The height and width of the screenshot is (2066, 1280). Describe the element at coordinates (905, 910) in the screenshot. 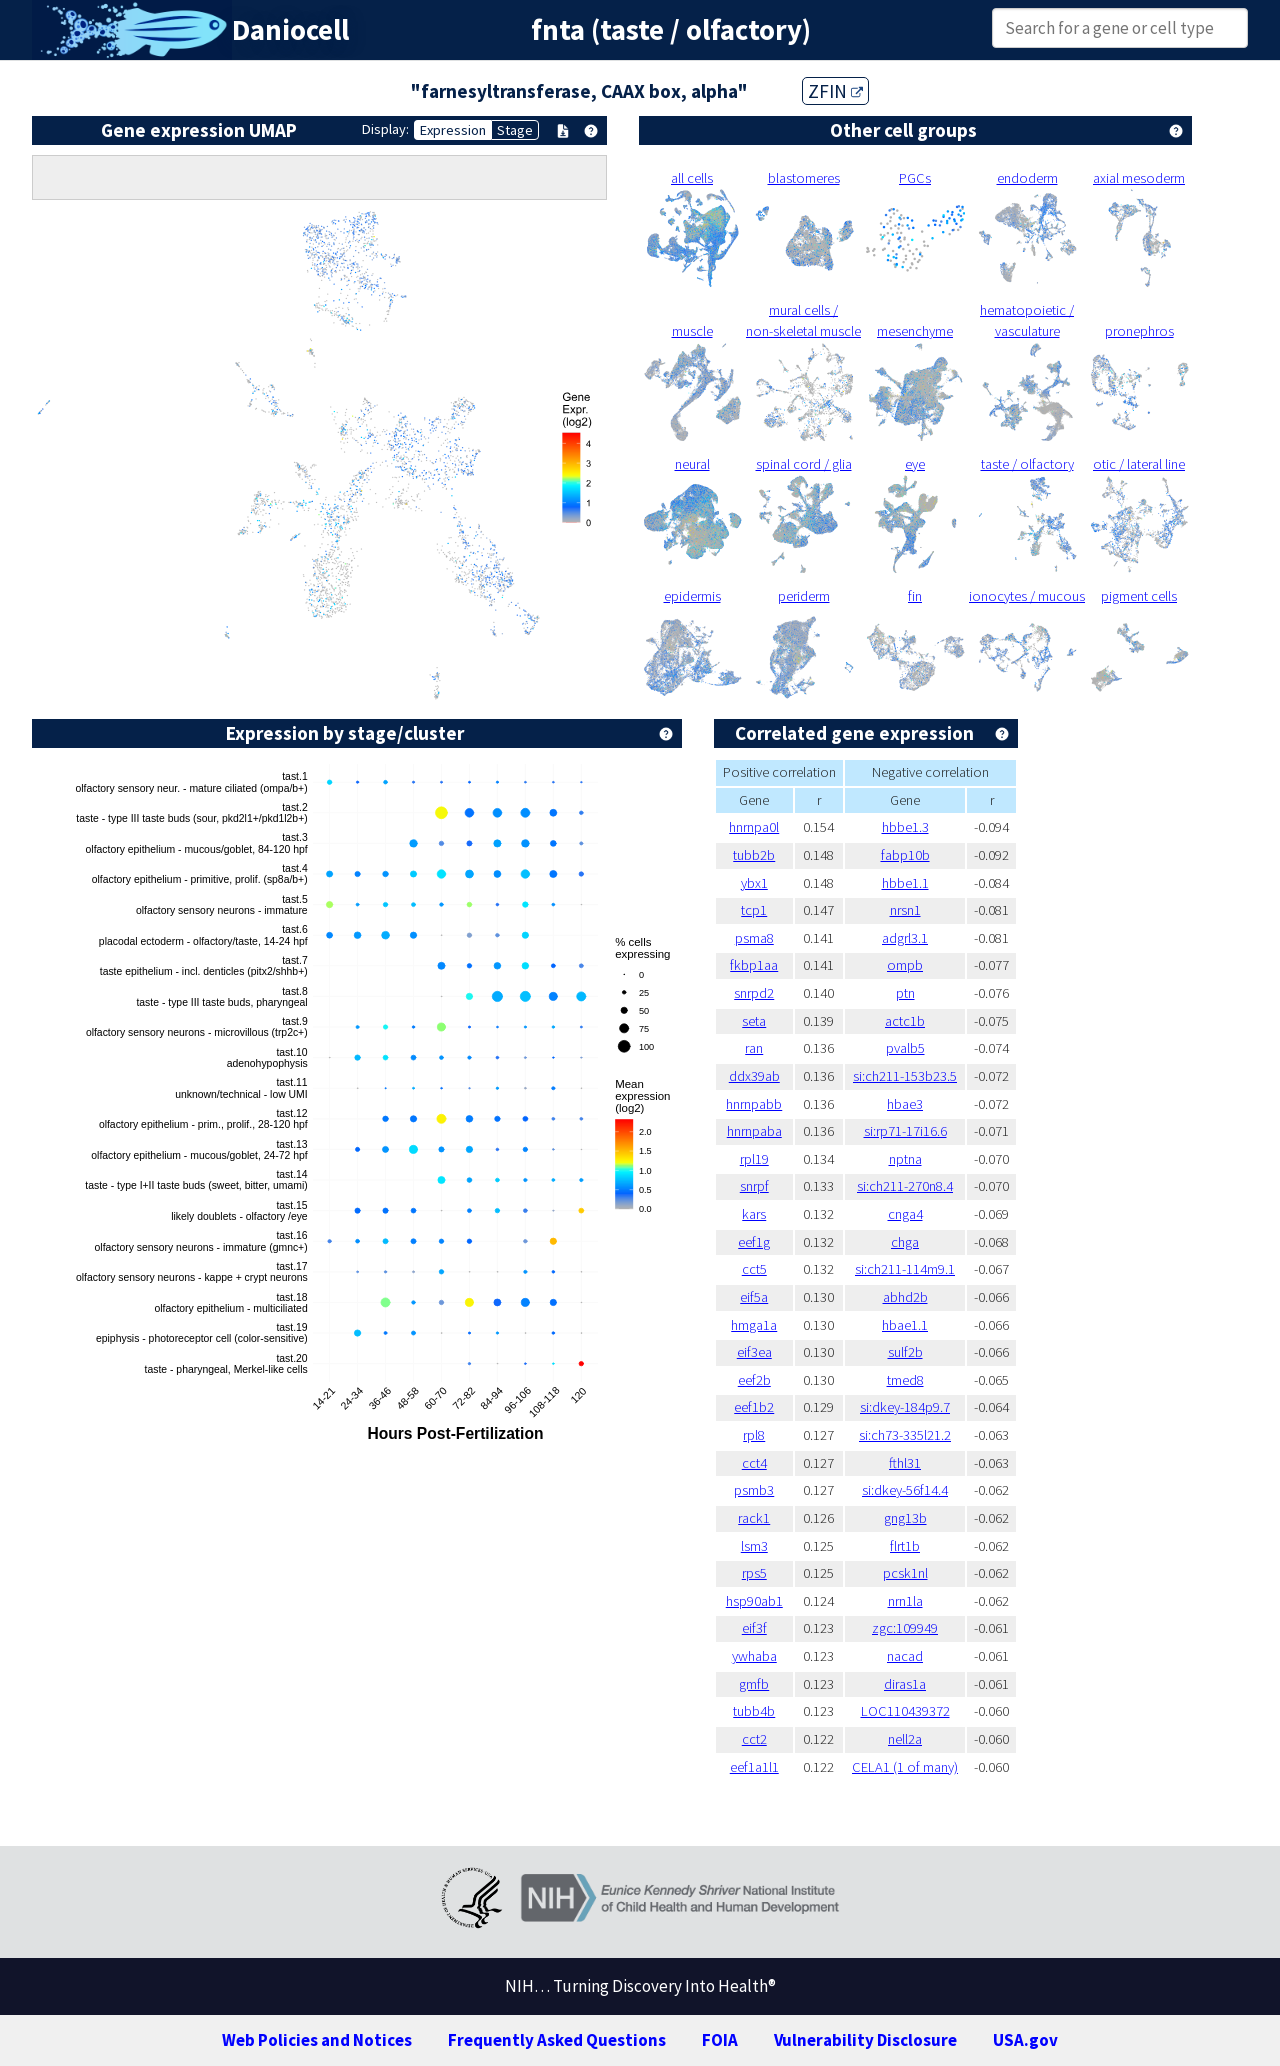

I see `nrsn1` at that location.